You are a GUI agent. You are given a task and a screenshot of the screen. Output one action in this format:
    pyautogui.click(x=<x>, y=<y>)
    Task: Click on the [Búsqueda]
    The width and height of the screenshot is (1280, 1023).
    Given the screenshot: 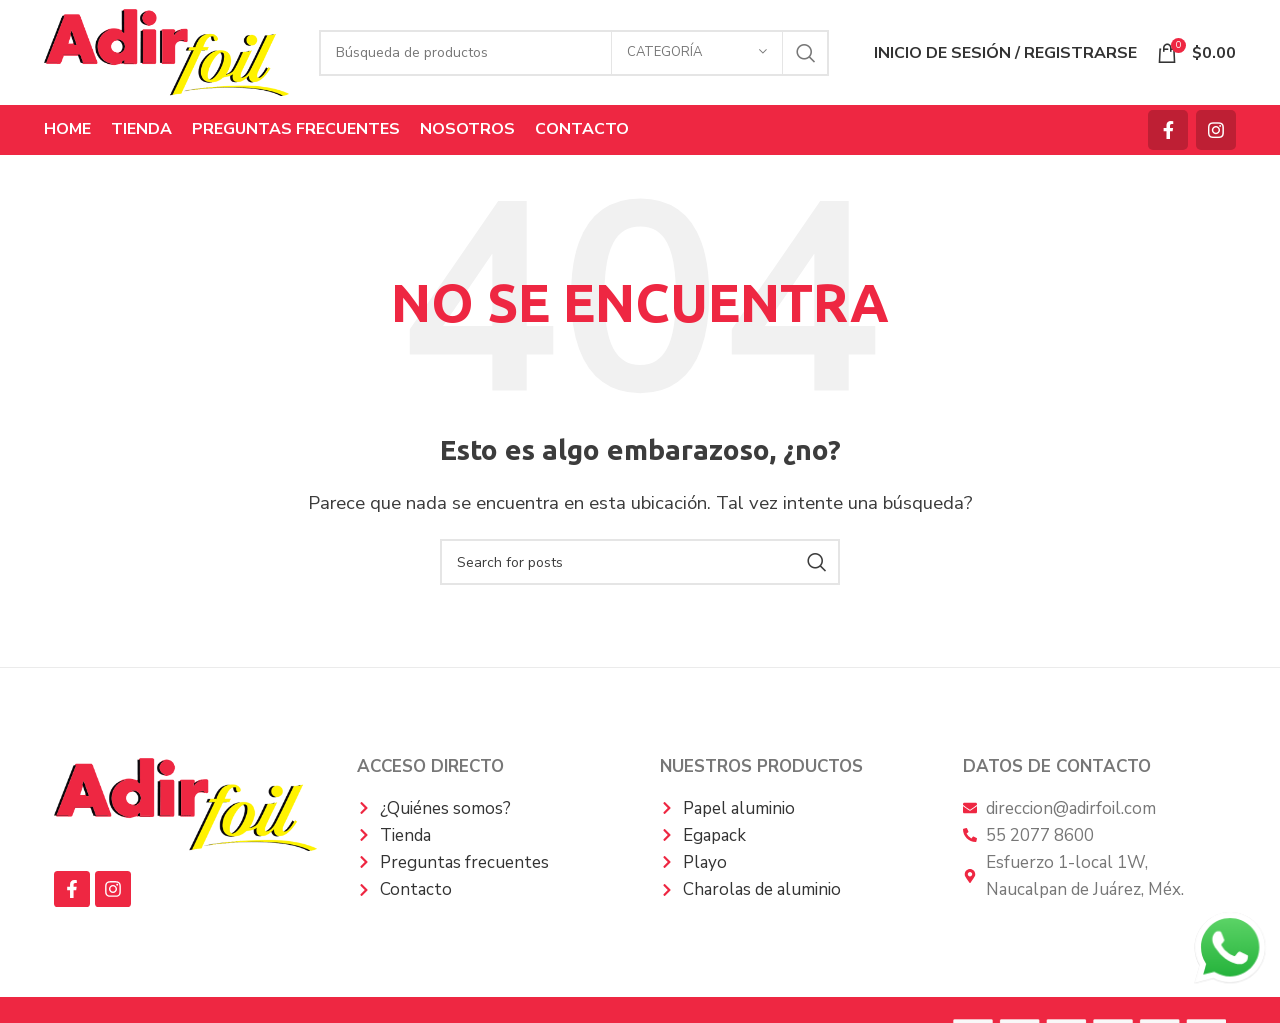 What is the action you would take?
    pyautogui.click(x=574, y=53)
    